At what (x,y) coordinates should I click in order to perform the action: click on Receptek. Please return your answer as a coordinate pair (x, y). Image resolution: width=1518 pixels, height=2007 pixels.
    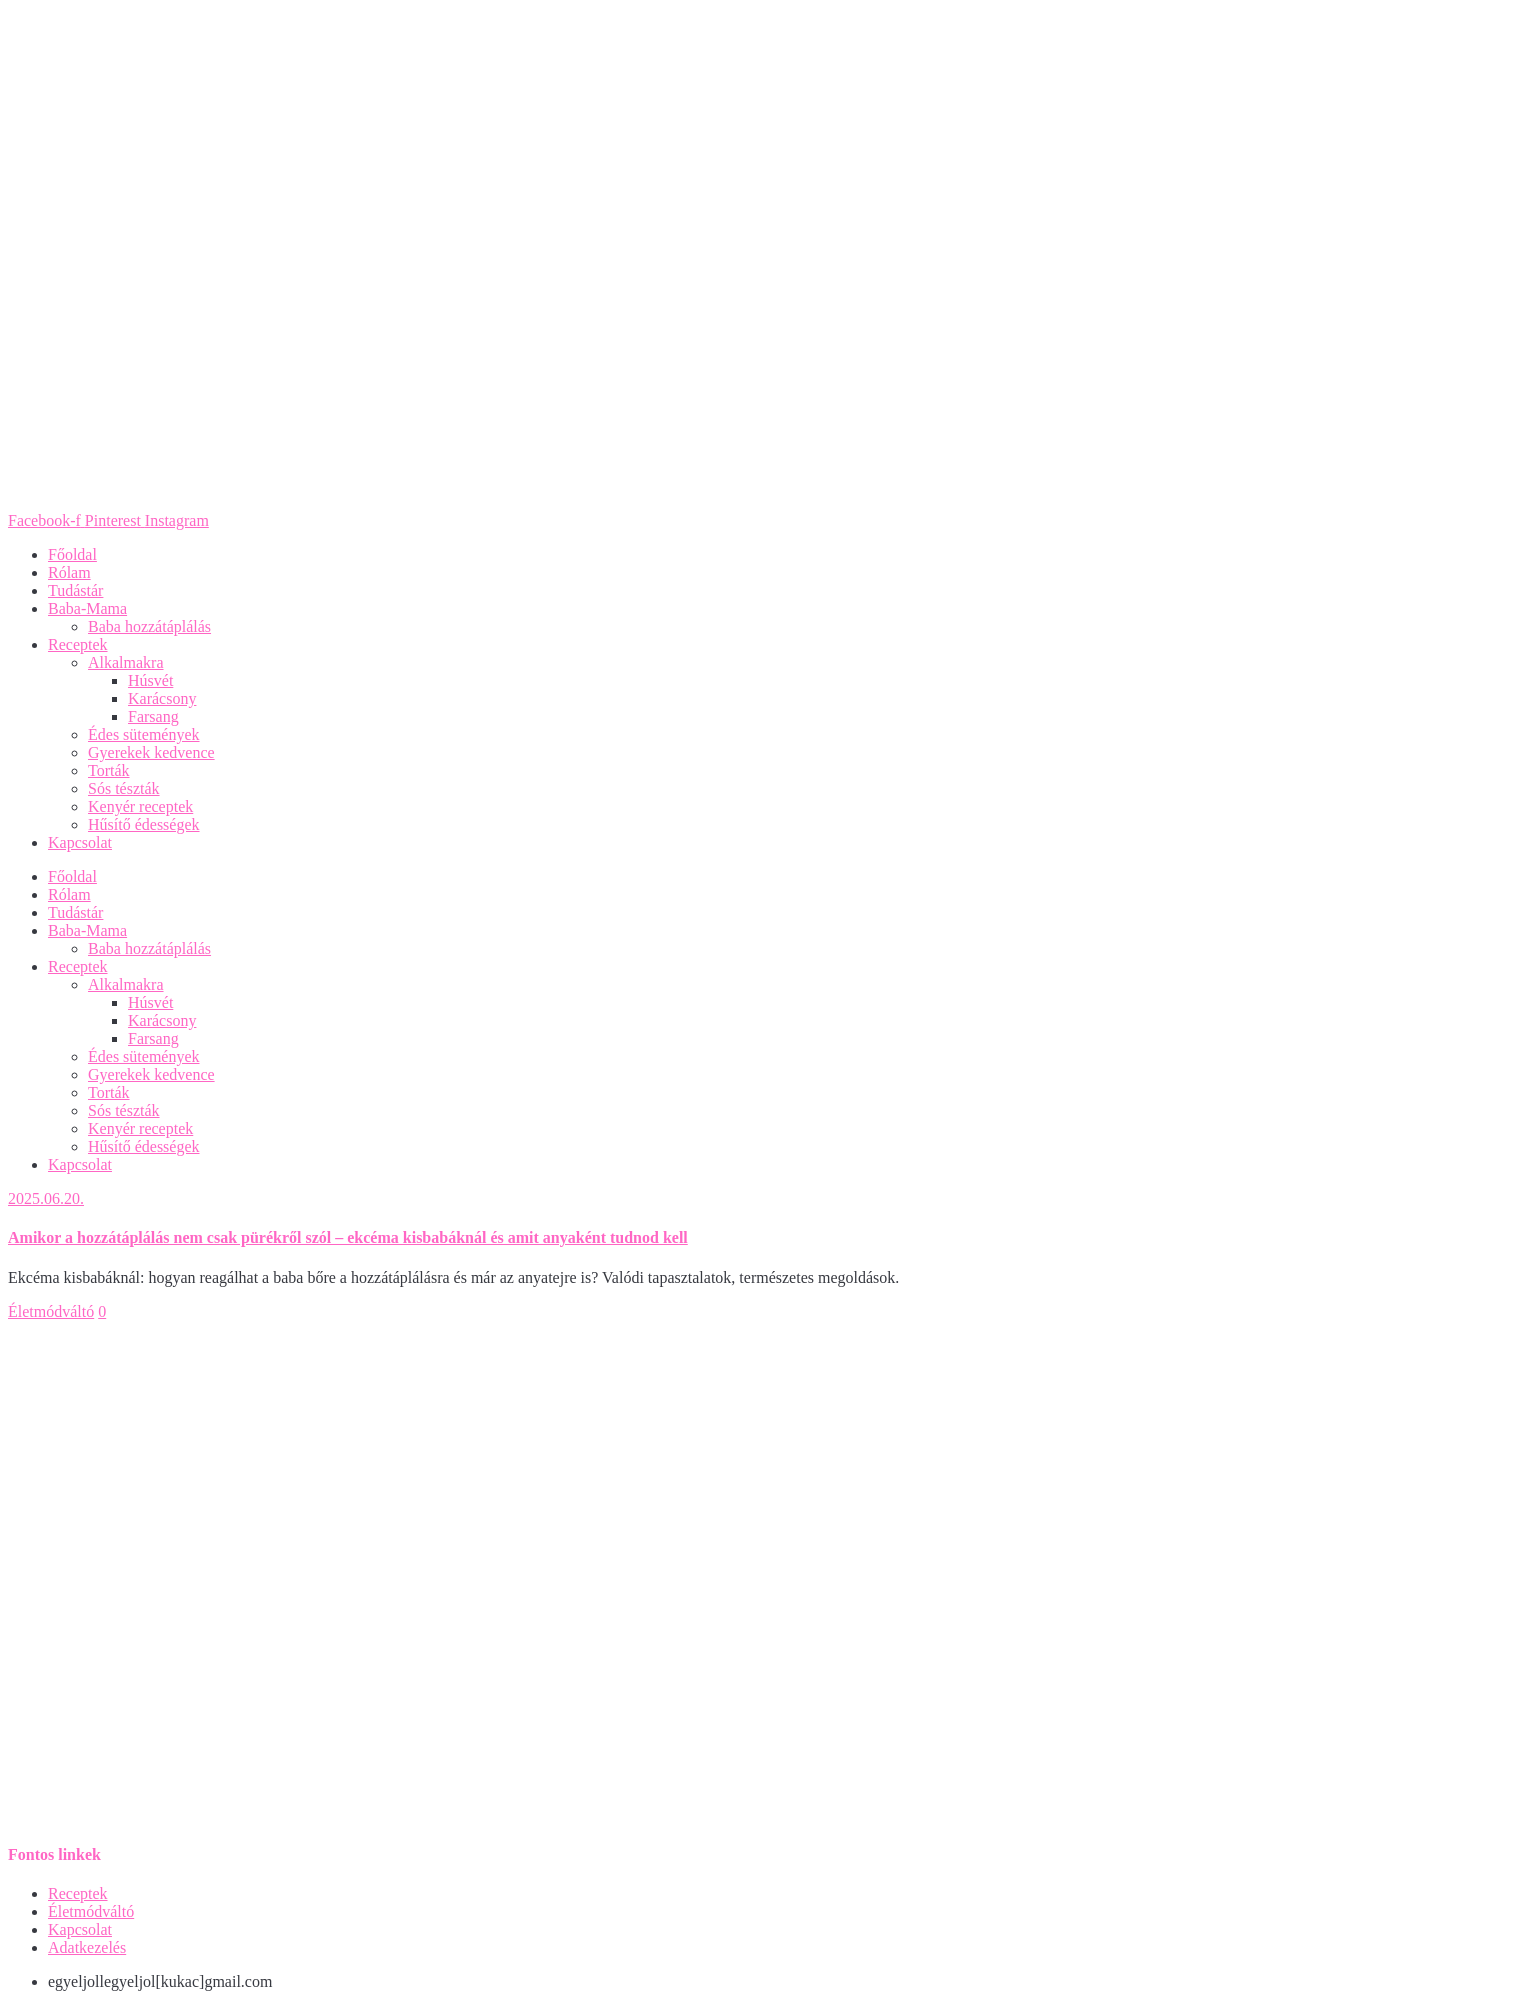
    Looking at the image, I should click on (78, 644).